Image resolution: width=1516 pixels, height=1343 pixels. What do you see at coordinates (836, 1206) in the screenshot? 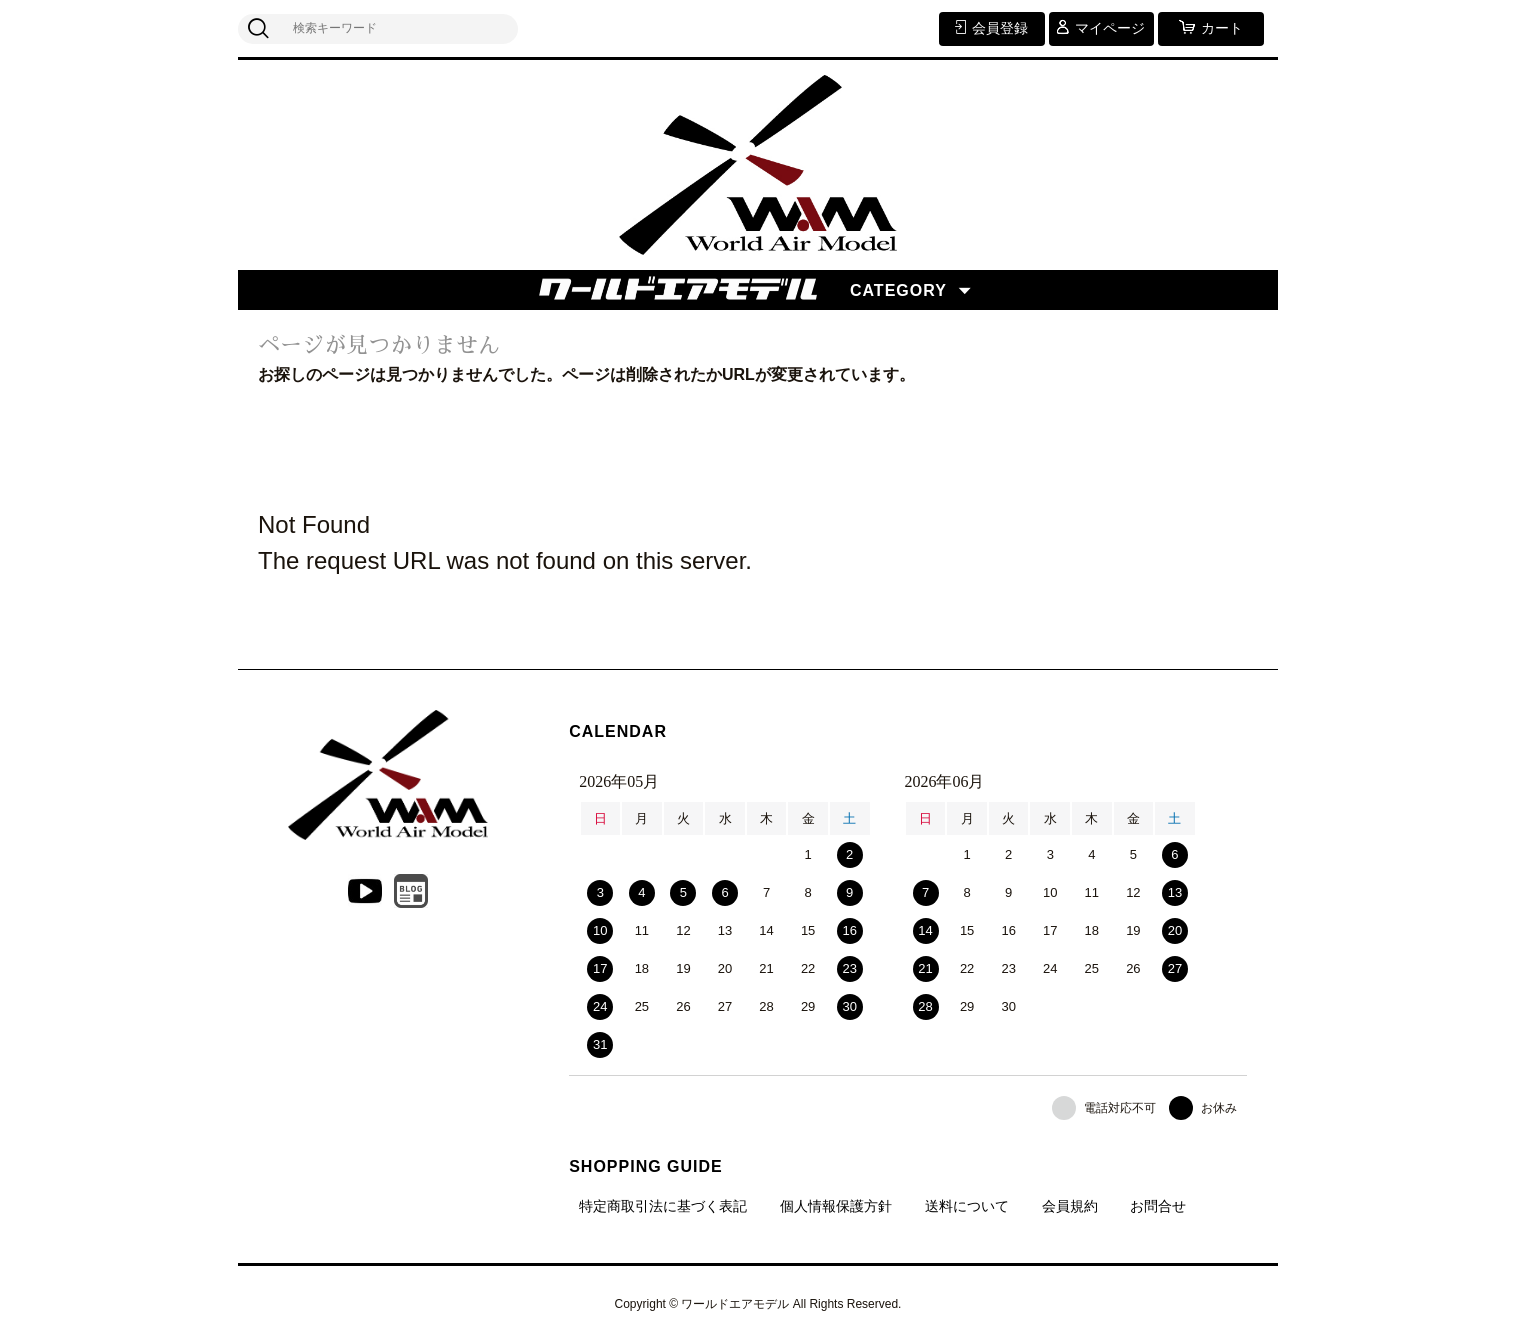
I see `個人情報保護方針` at bounding box center [836, 1206].